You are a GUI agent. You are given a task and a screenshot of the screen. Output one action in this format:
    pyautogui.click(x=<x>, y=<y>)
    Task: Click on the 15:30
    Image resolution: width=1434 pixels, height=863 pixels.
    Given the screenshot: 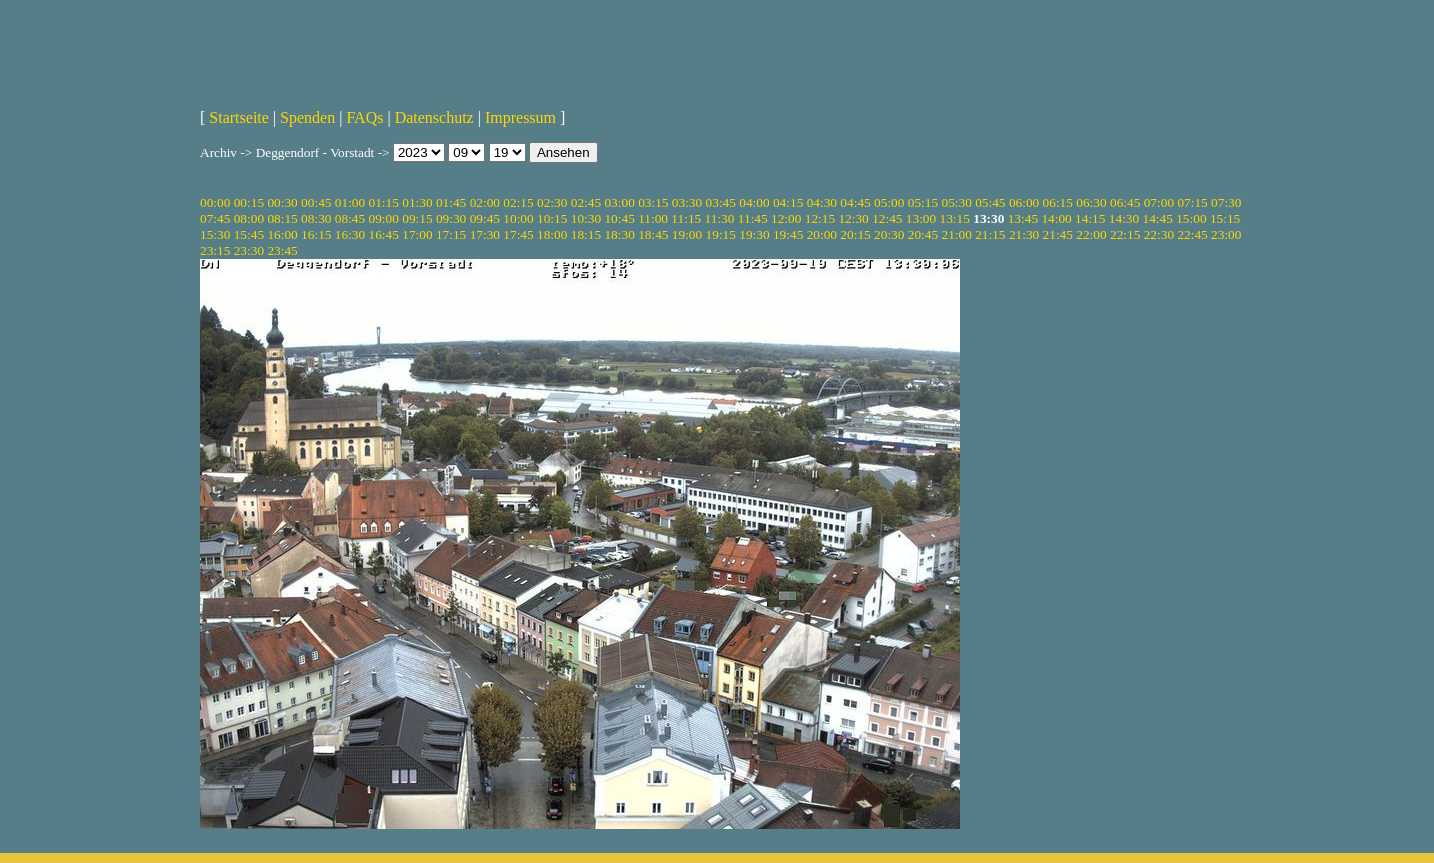 What is the action you would take?
    pyautogui.click(x=215, y=234)
    